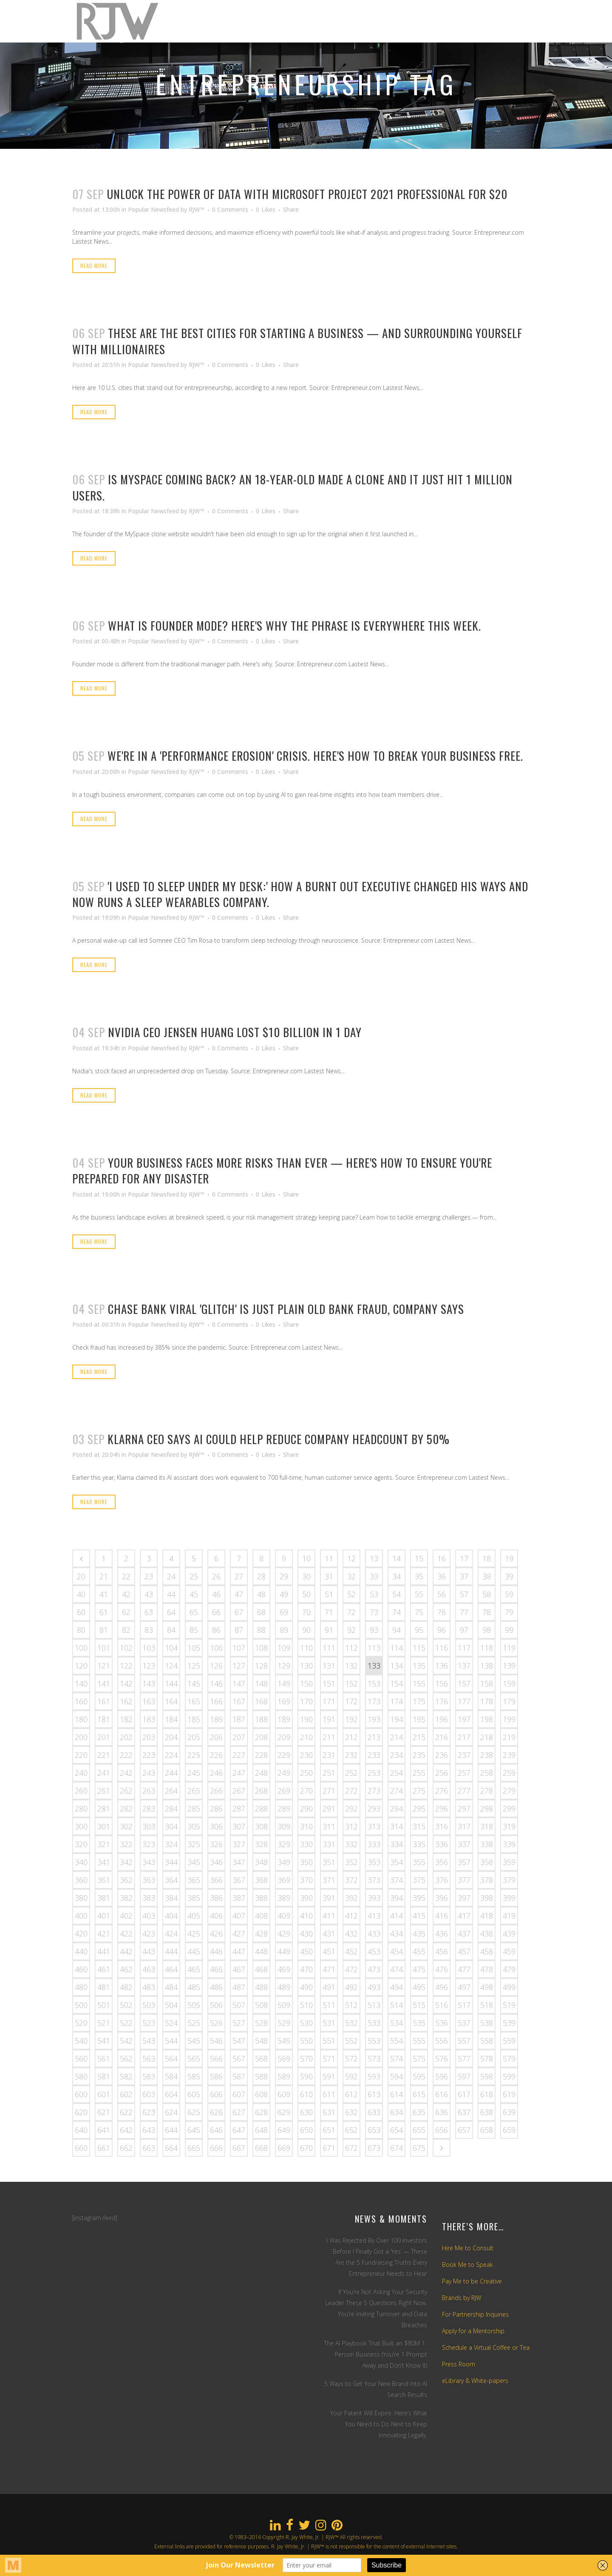 This screenshot has height=2576, width=612. Describe the element at coordinates (329, 1683) in the screenshot. I see `151` at that location.